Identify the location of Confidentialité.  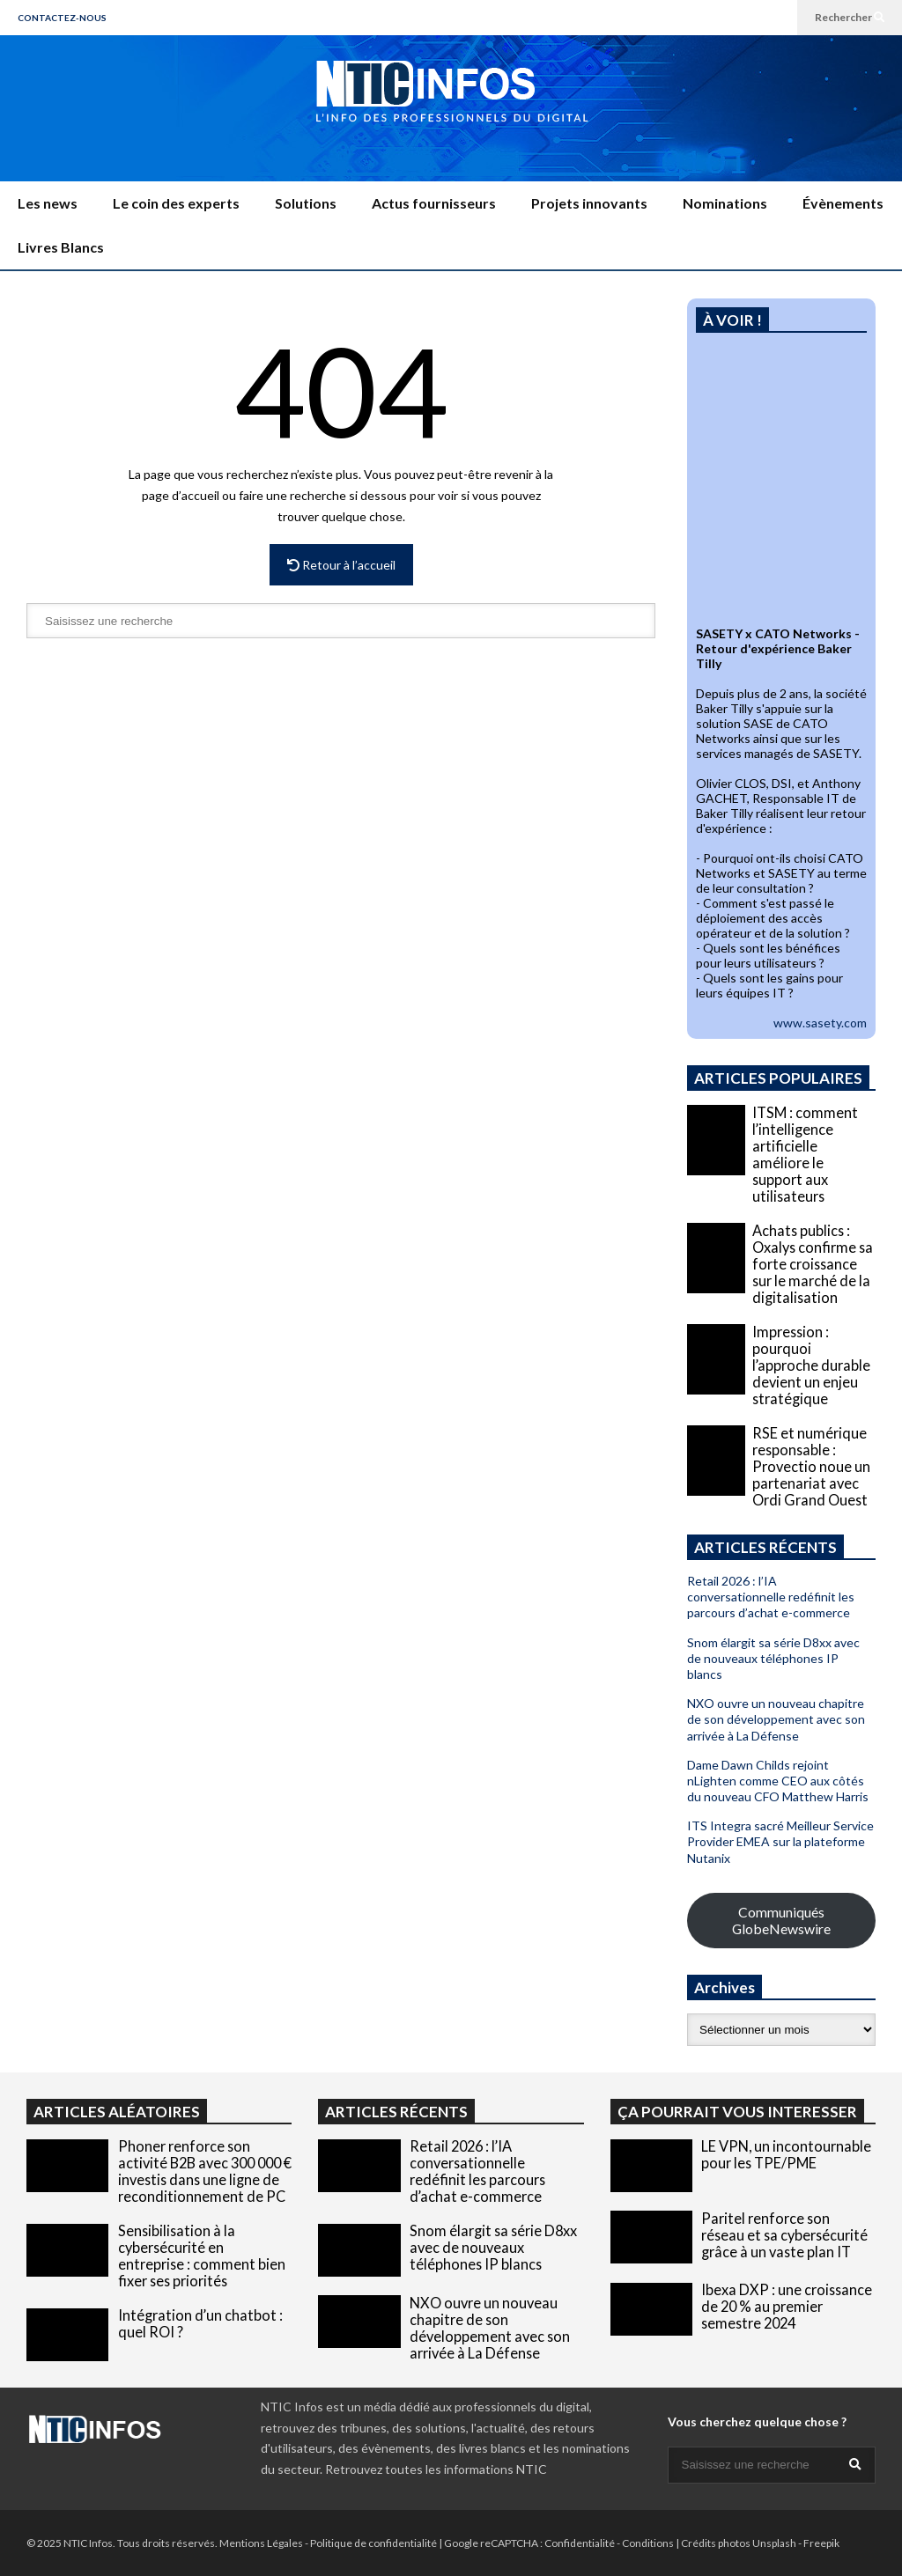
(579, 2543).